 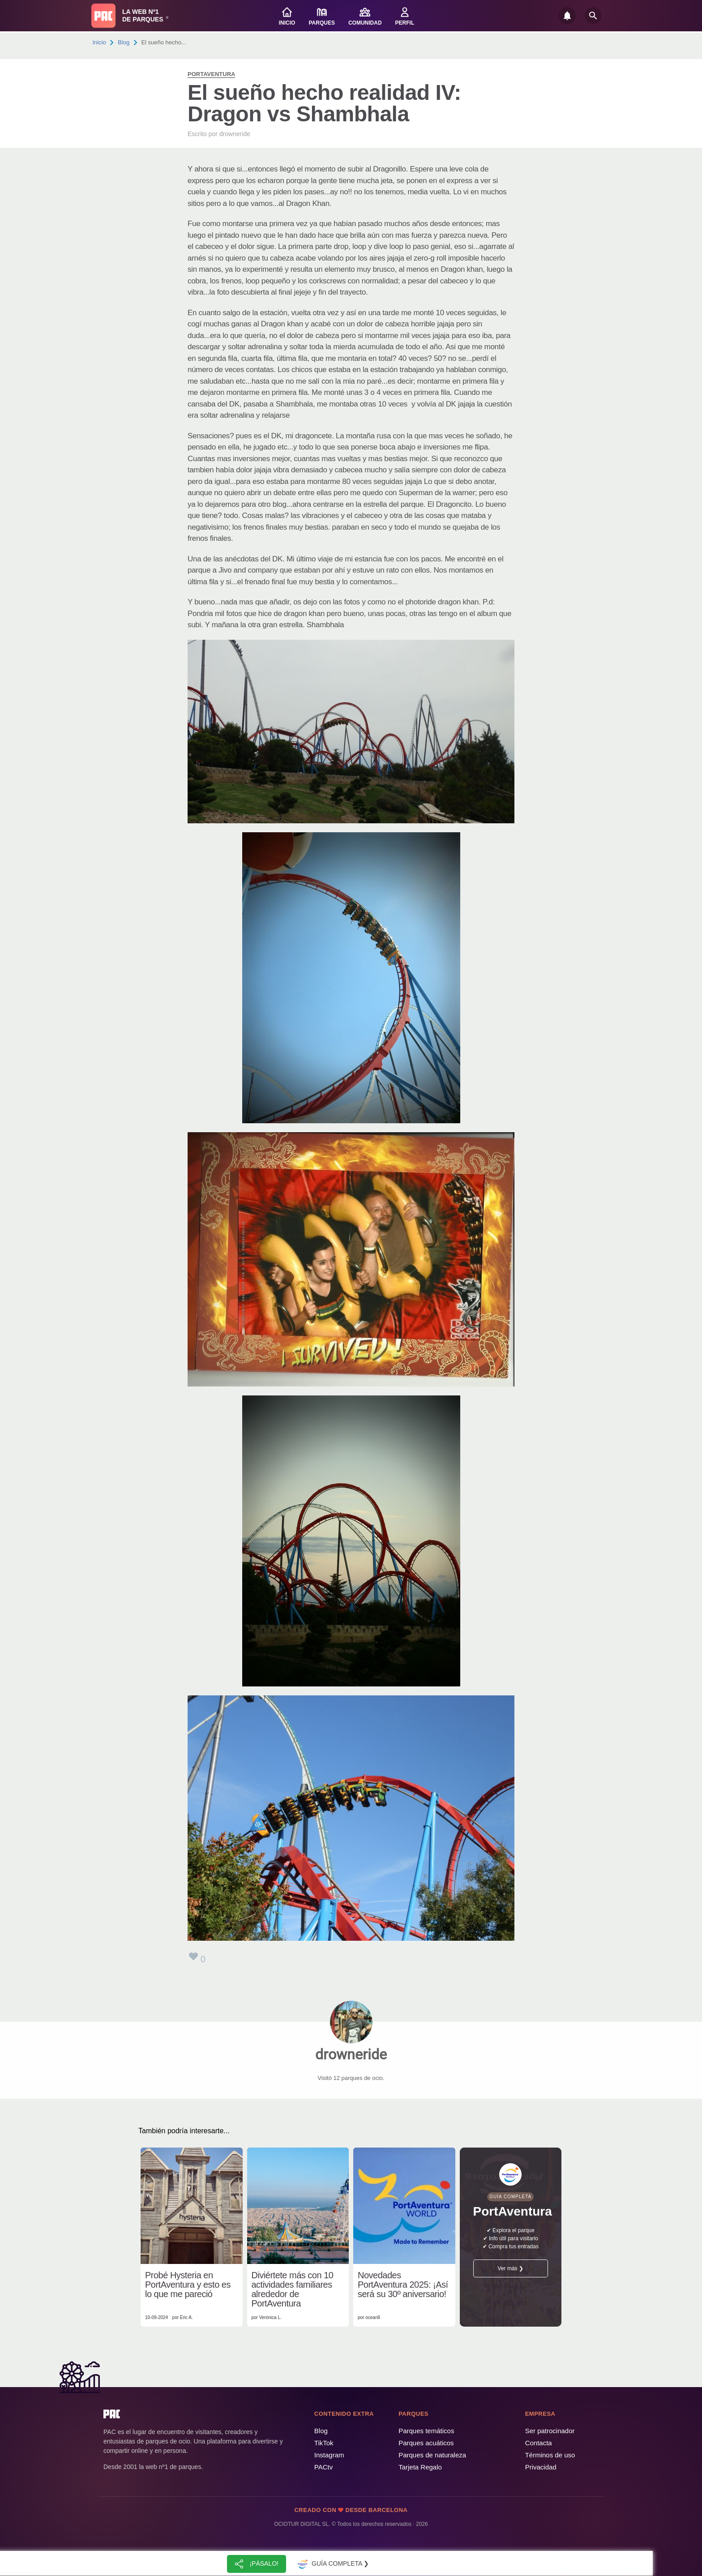 What do you see at coordinates (329, 2455) in the screenshot?
I see `Instagram` at bounding box center [329, 2455].